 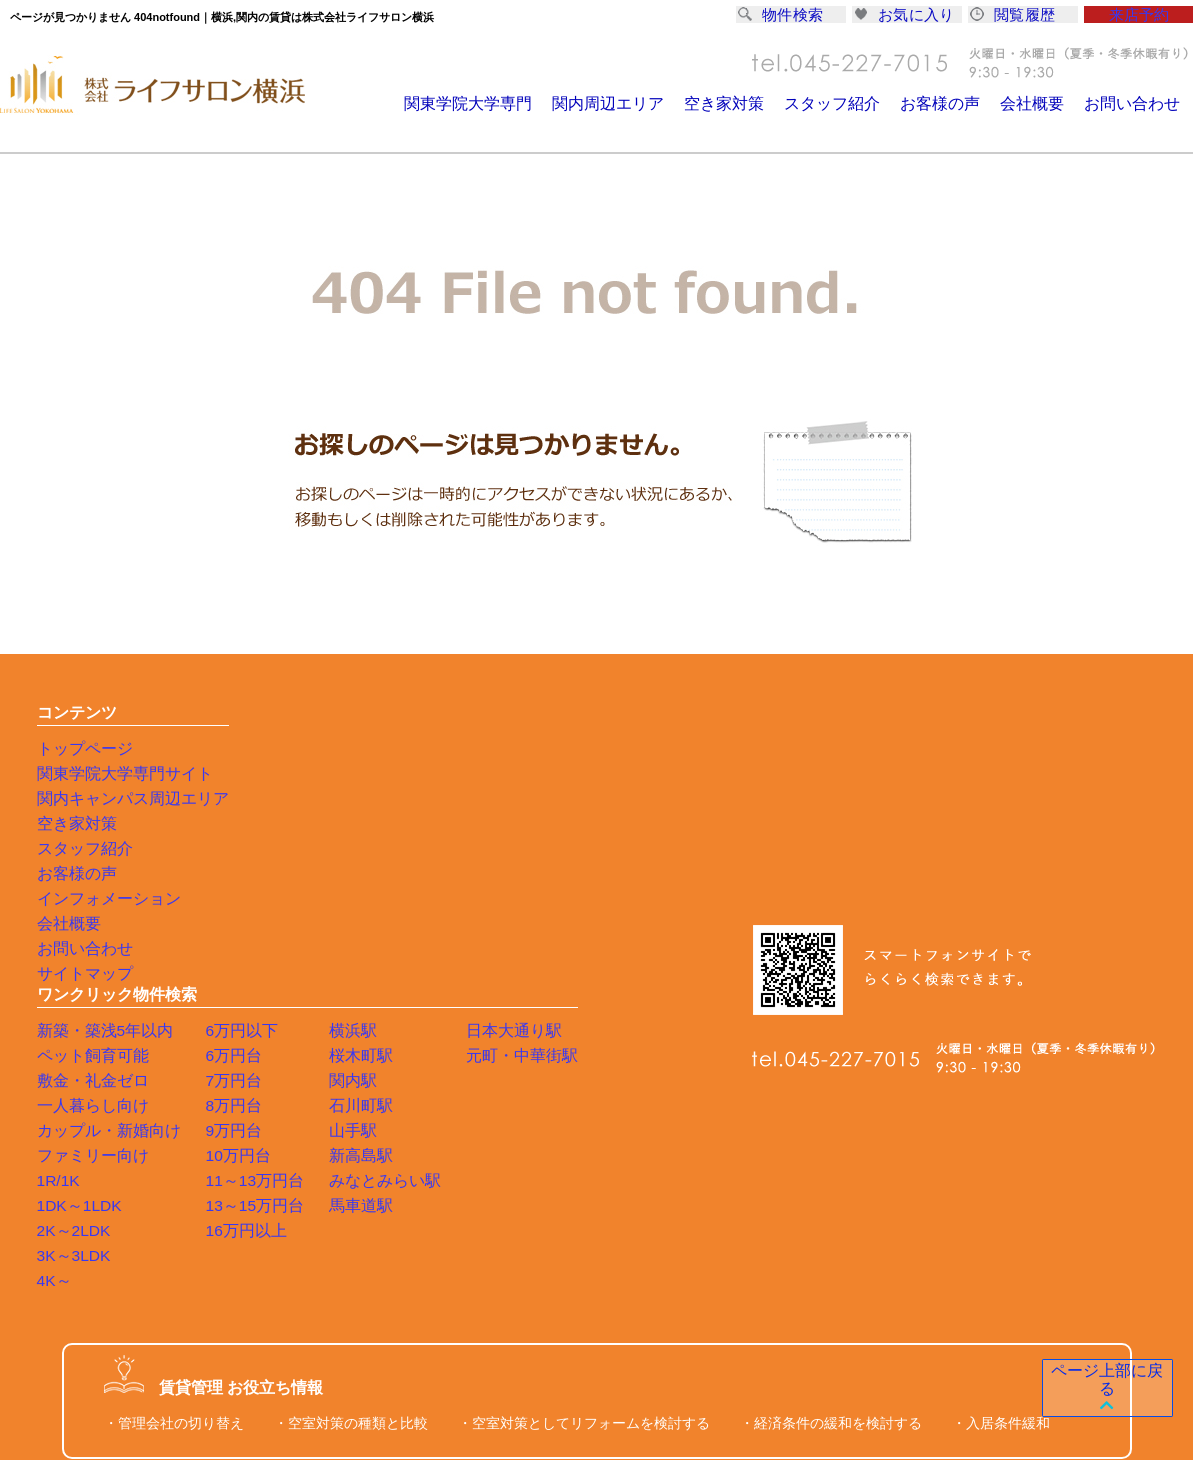 What do you see at coordinates (279, 773) in the screenshot?
I see `ペット飼育可能` at bounding box center [279, 773].